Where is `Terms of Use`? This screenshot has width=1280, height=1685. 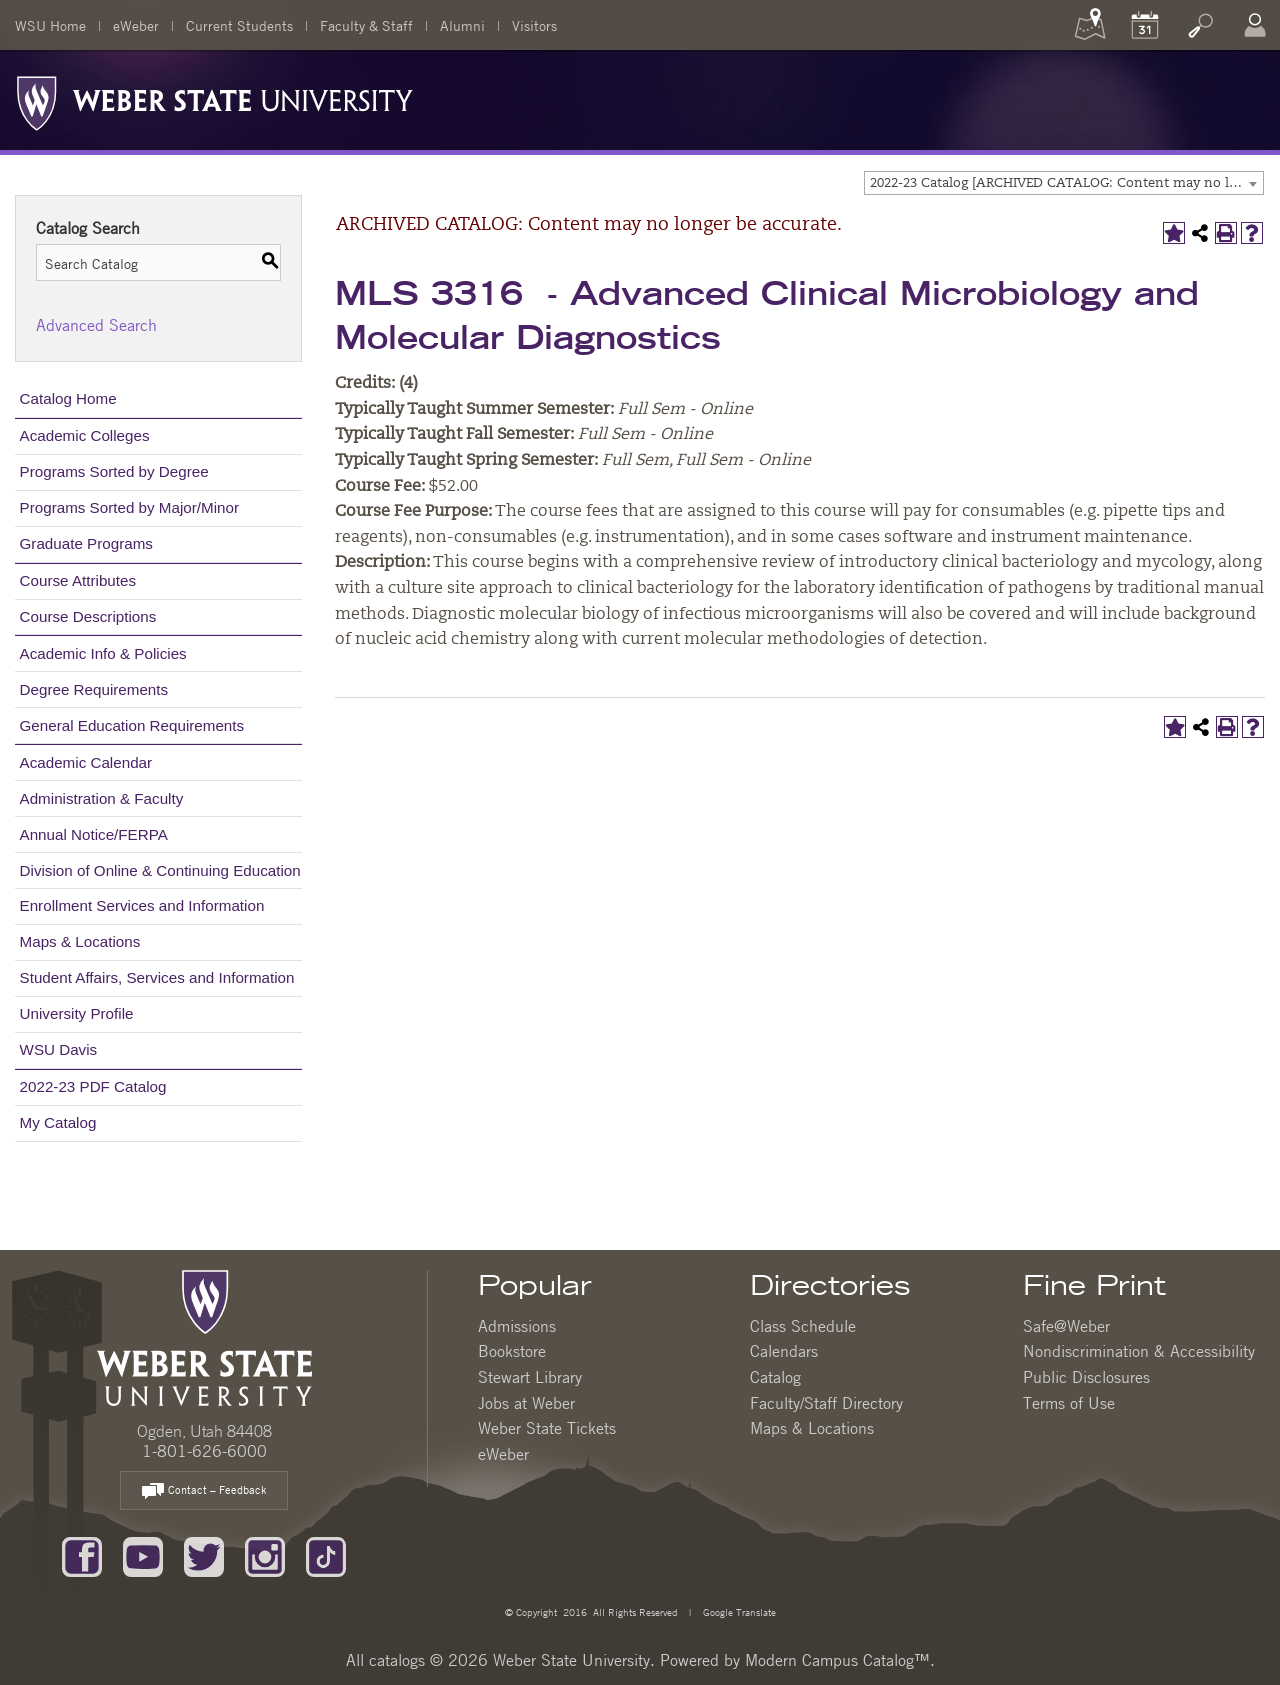
Terms of Use is located at coordinates (1069, 1403).